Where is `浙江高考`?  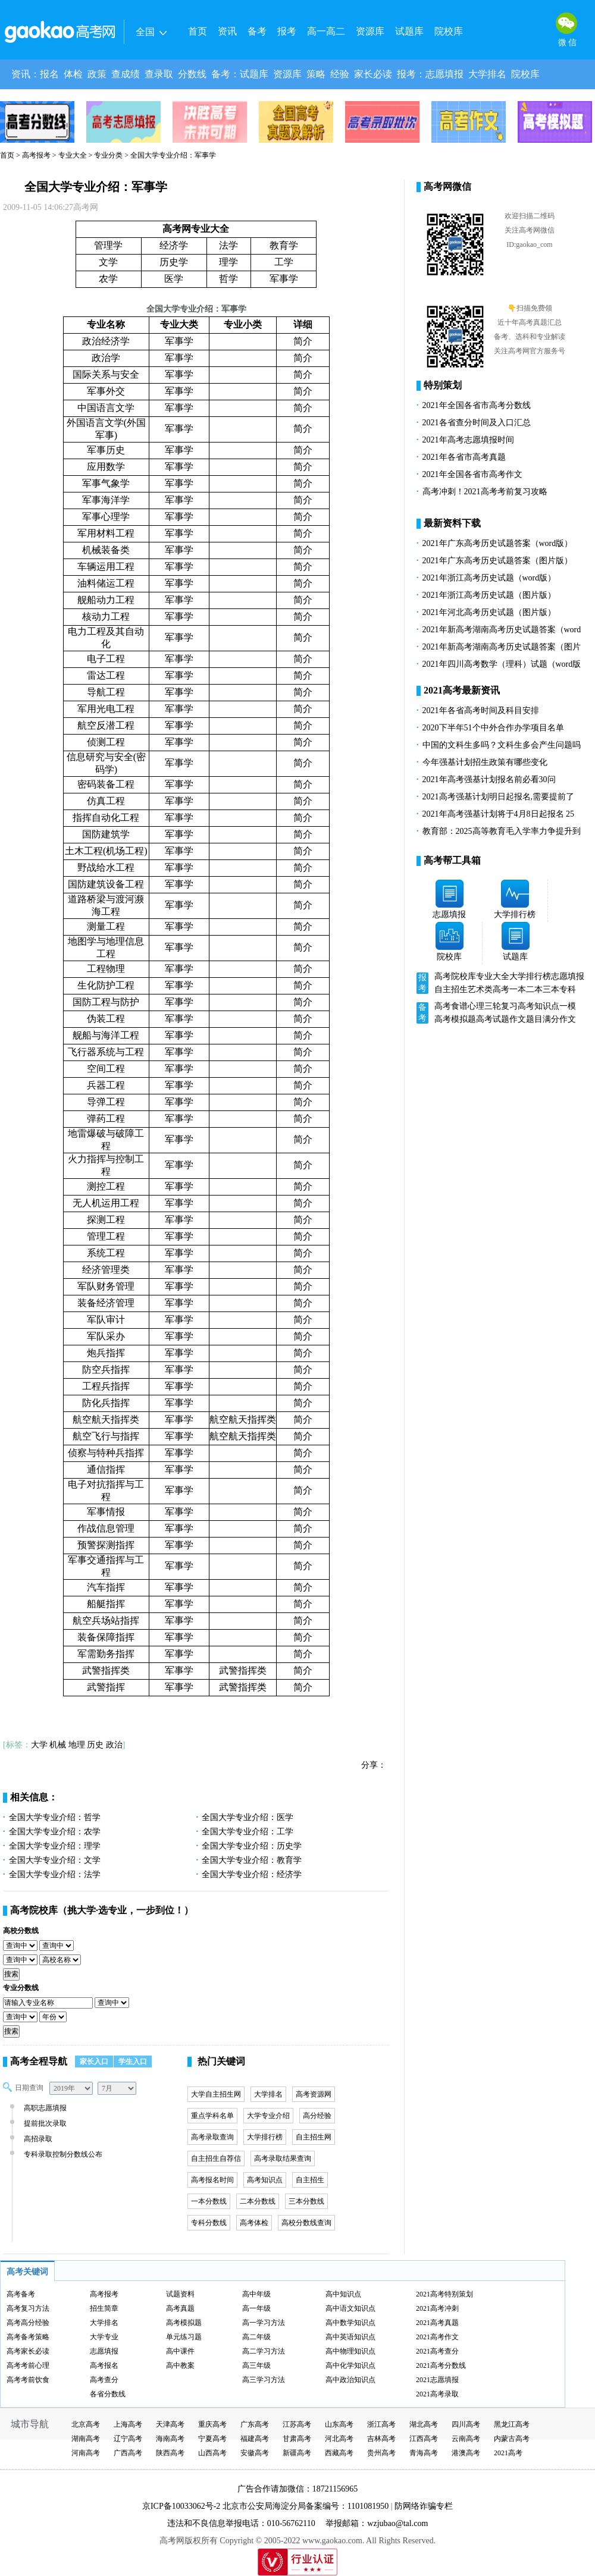
浙江高考 is located at coordinates (381, 2424).